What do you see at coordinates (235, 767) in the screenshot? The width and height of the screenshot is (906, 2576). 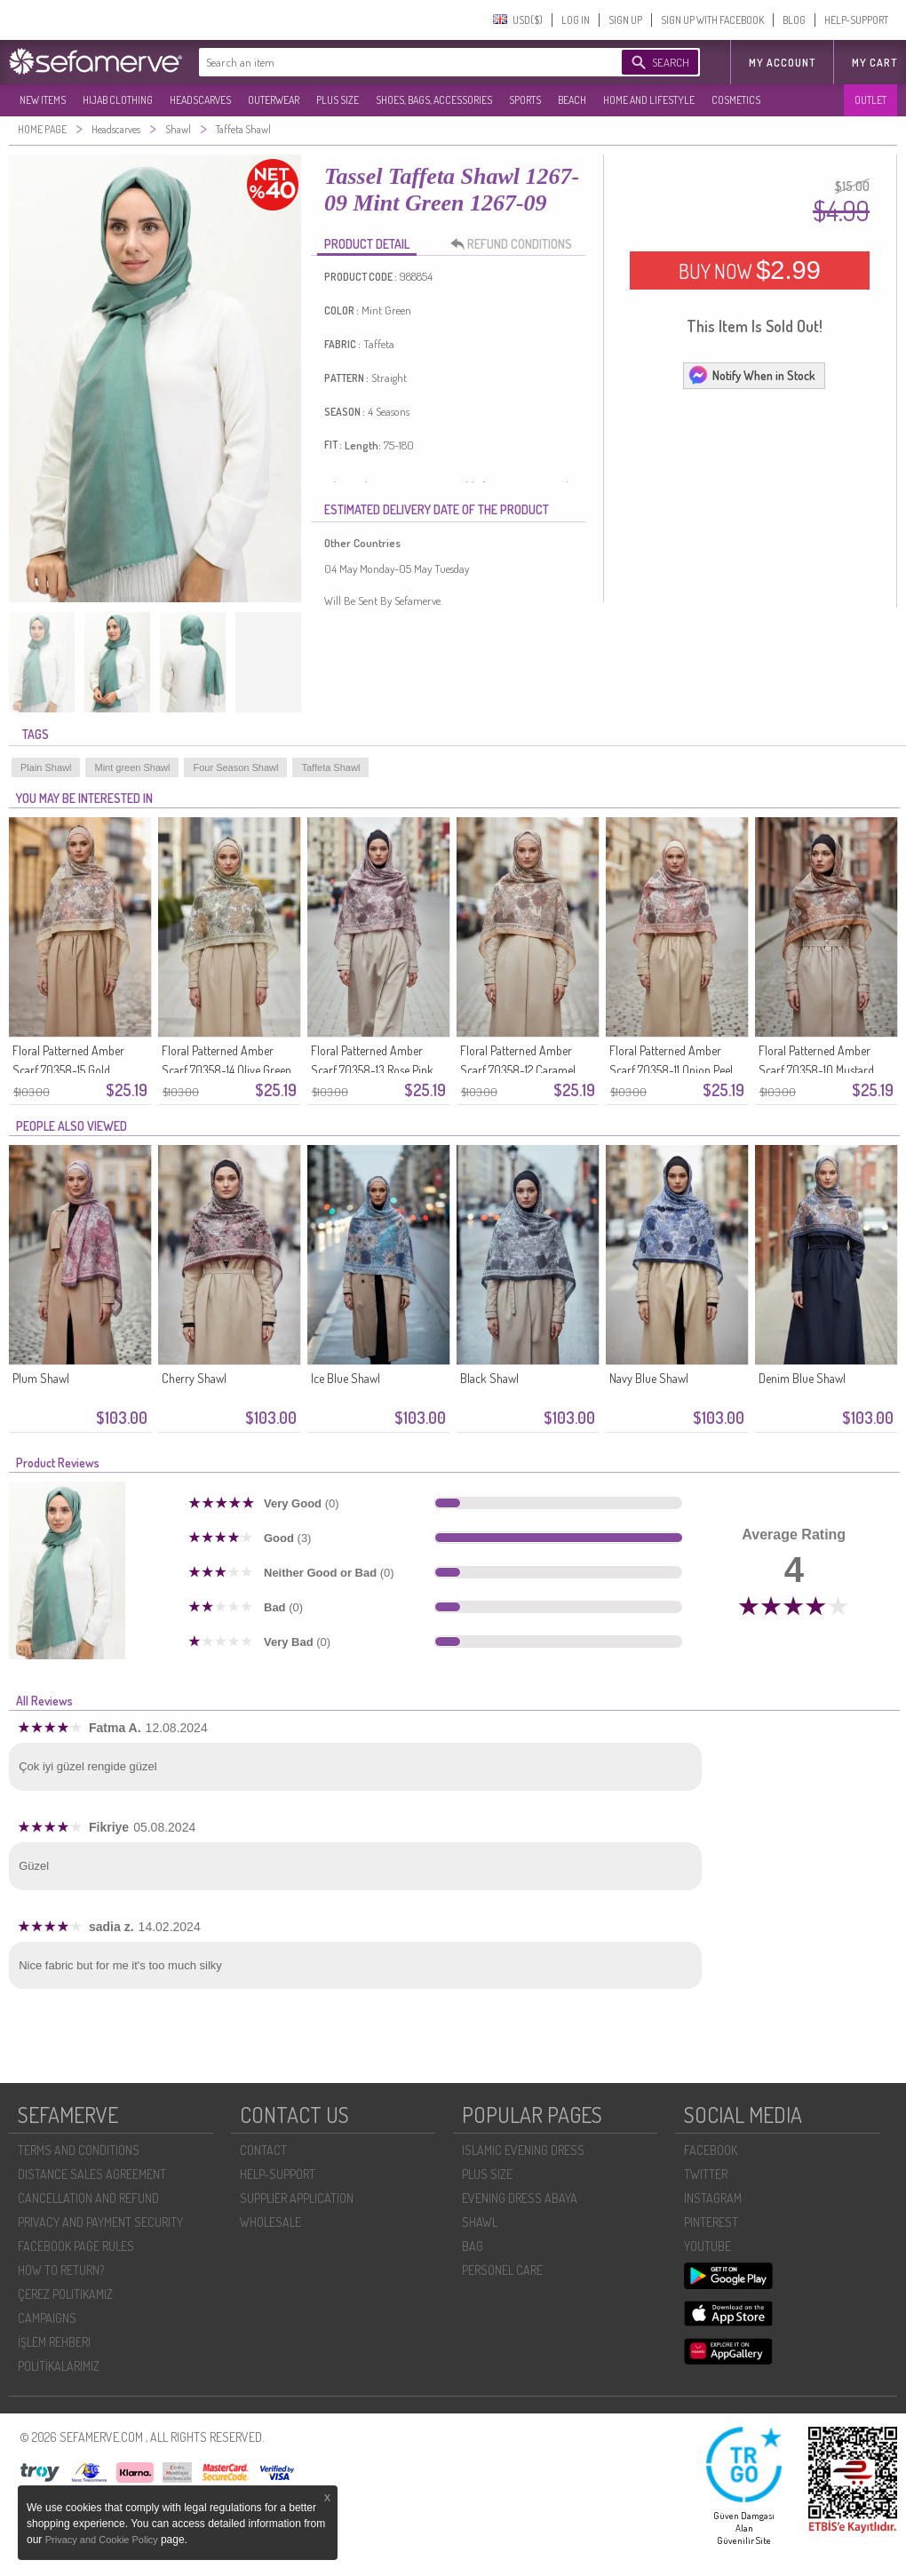 I see `Four Season Shawl` at bounding box center [235, 767].